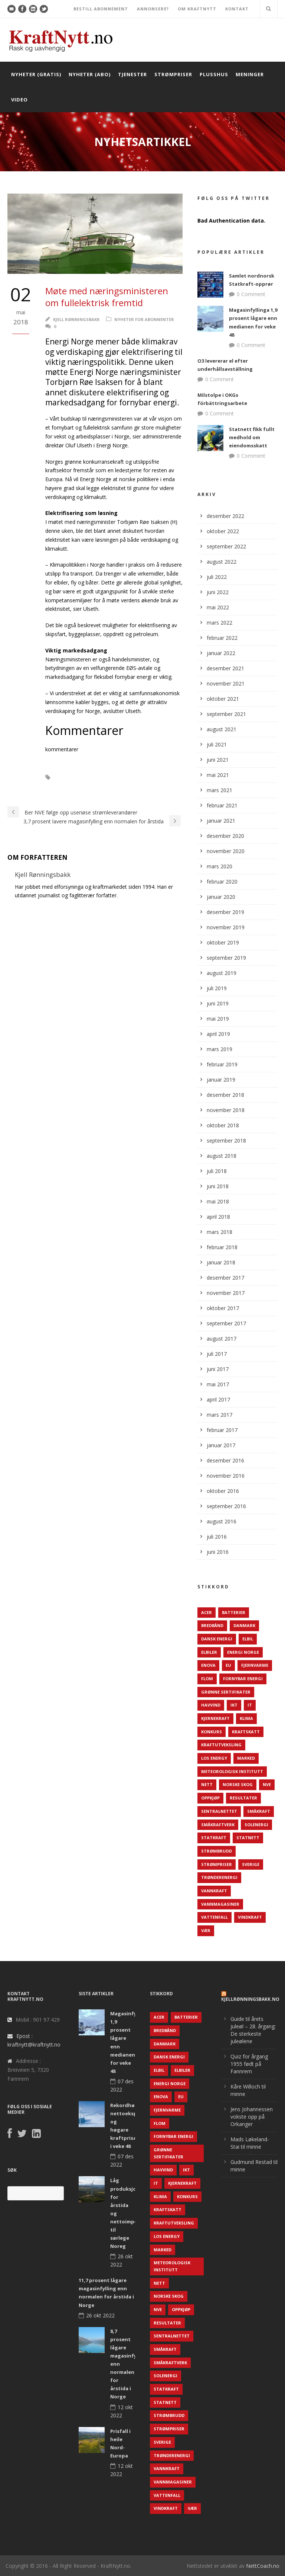  What do you see at coordinates (254, 1665) in the screenshot?
I see `Fjernvarme [Fjernvarme (50 elementer)]` at bounding box center [254, 1665].